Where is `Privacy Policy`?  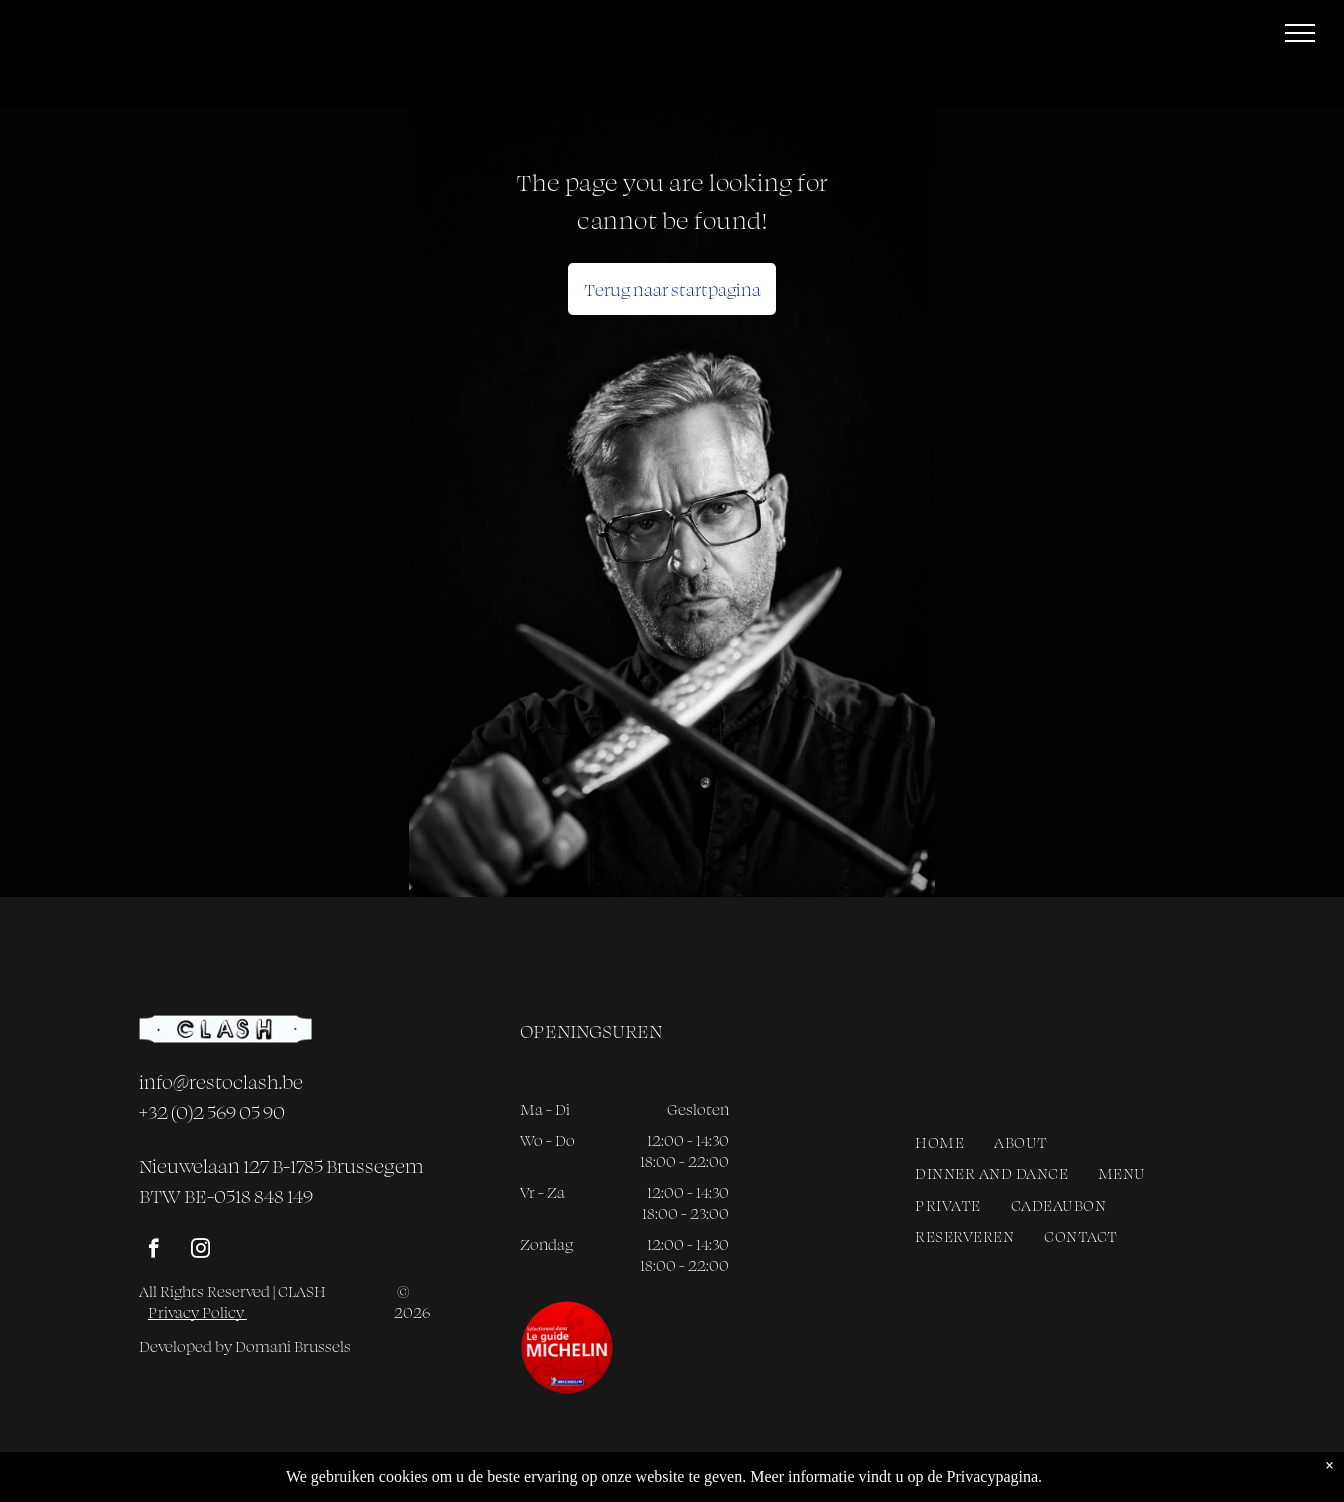
Privacy Policy is located at coordinates (197, 1312).